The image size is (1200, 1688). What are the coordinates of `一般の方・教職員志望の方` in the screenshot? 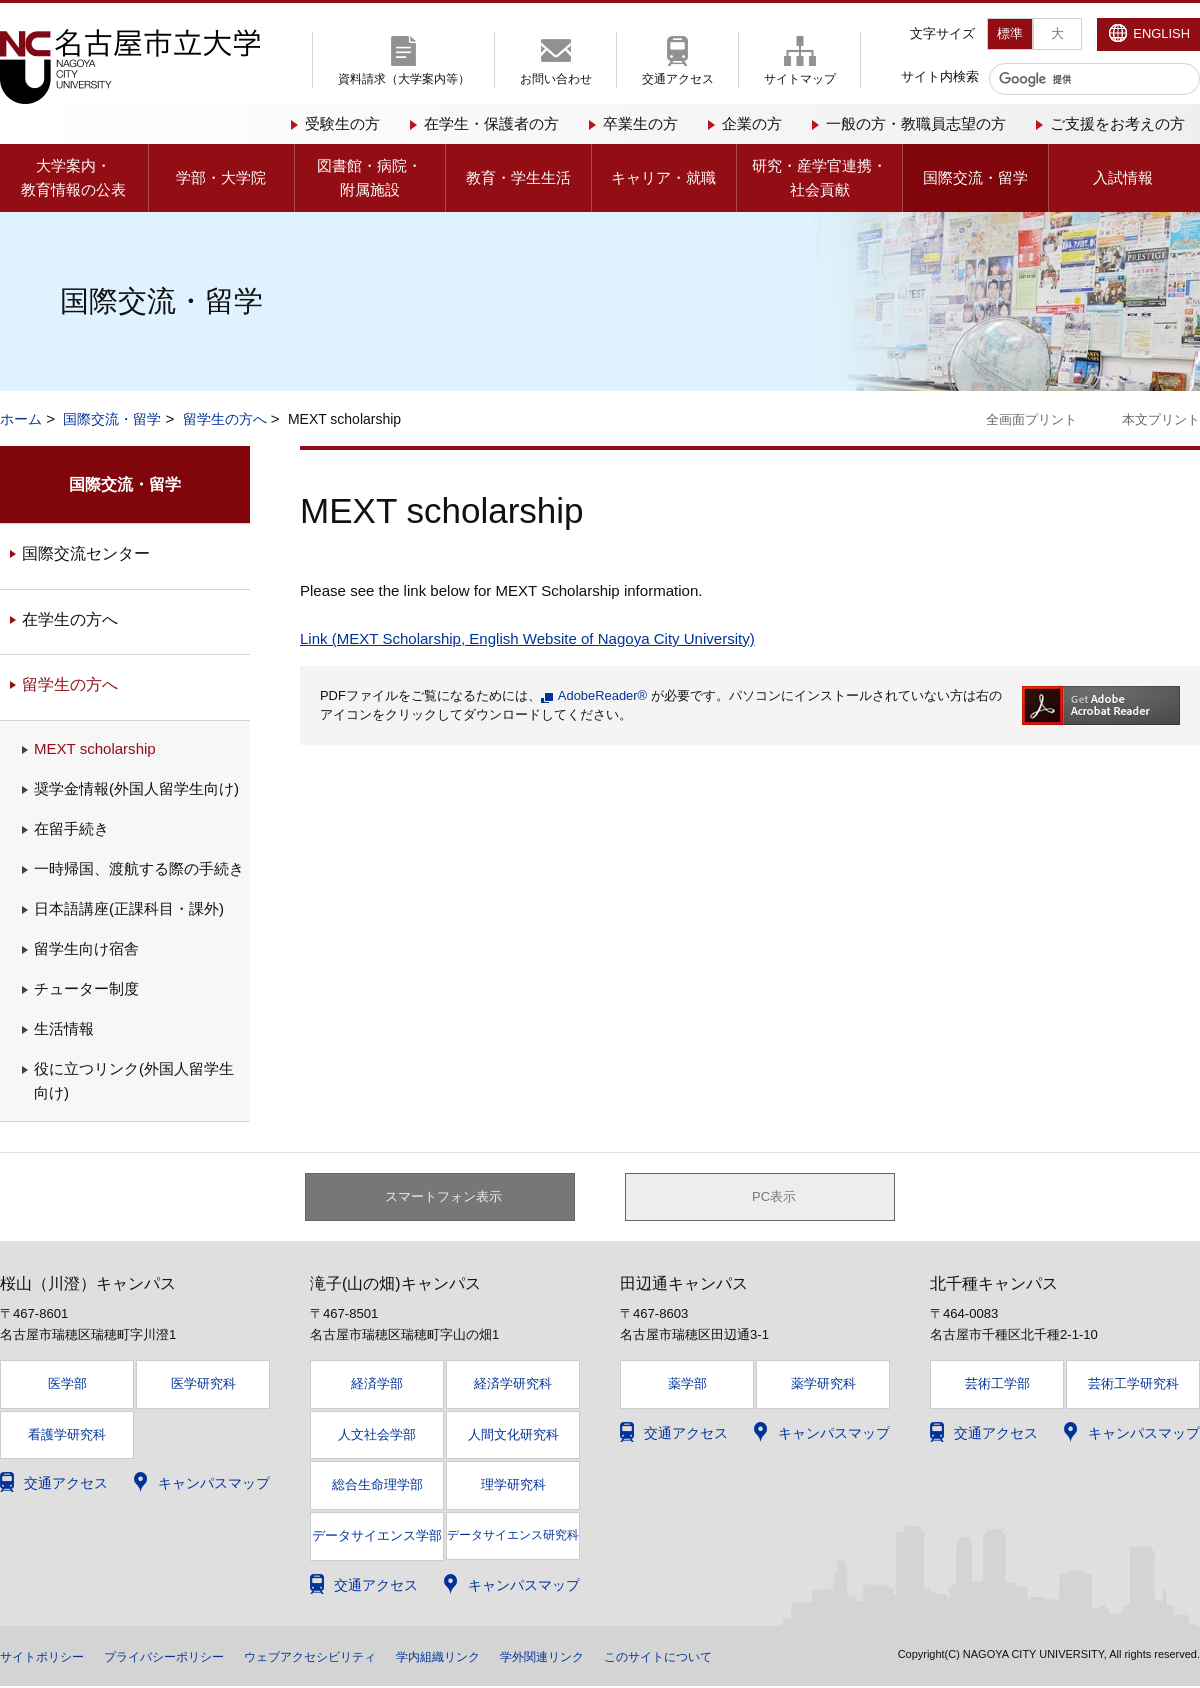 It's located at (916, 123).